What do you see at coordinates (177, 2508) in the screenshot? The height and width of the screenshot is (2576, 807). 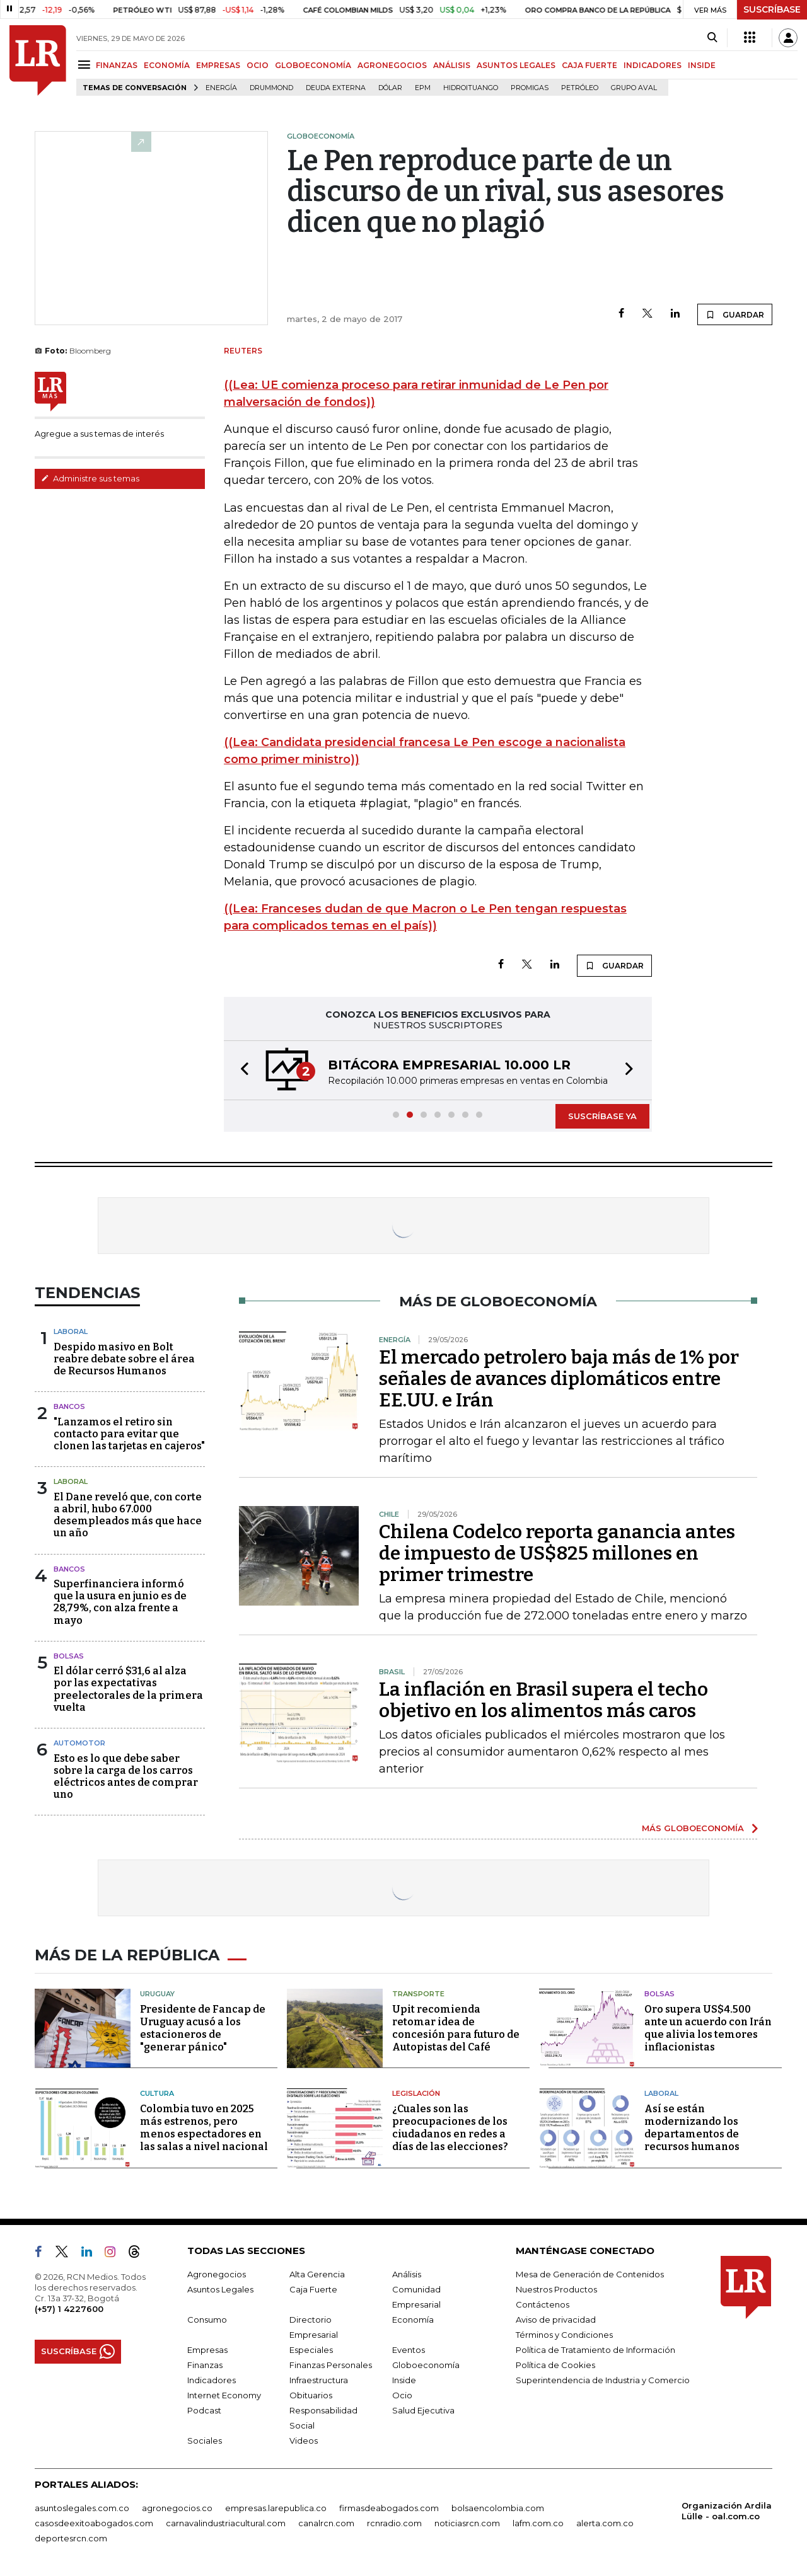 I see `agronegocios.co` at bounding box center [177, 2508].